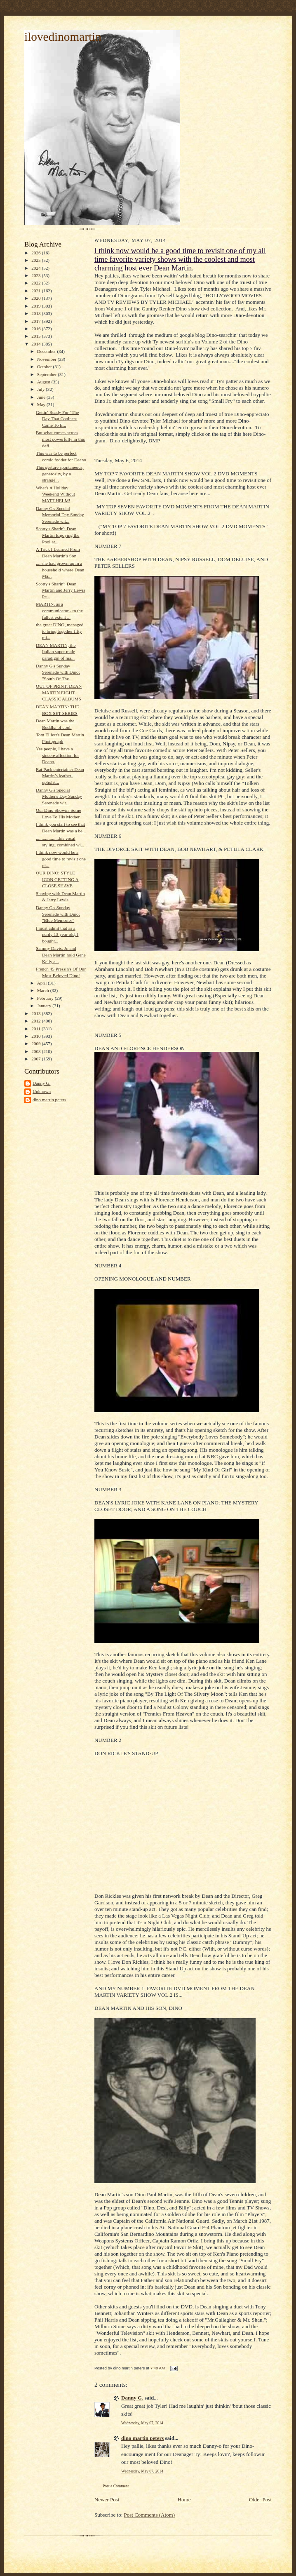 The height and width of the screenshot is (2576, 296). I want to click on 2010, so click(36, 1036).